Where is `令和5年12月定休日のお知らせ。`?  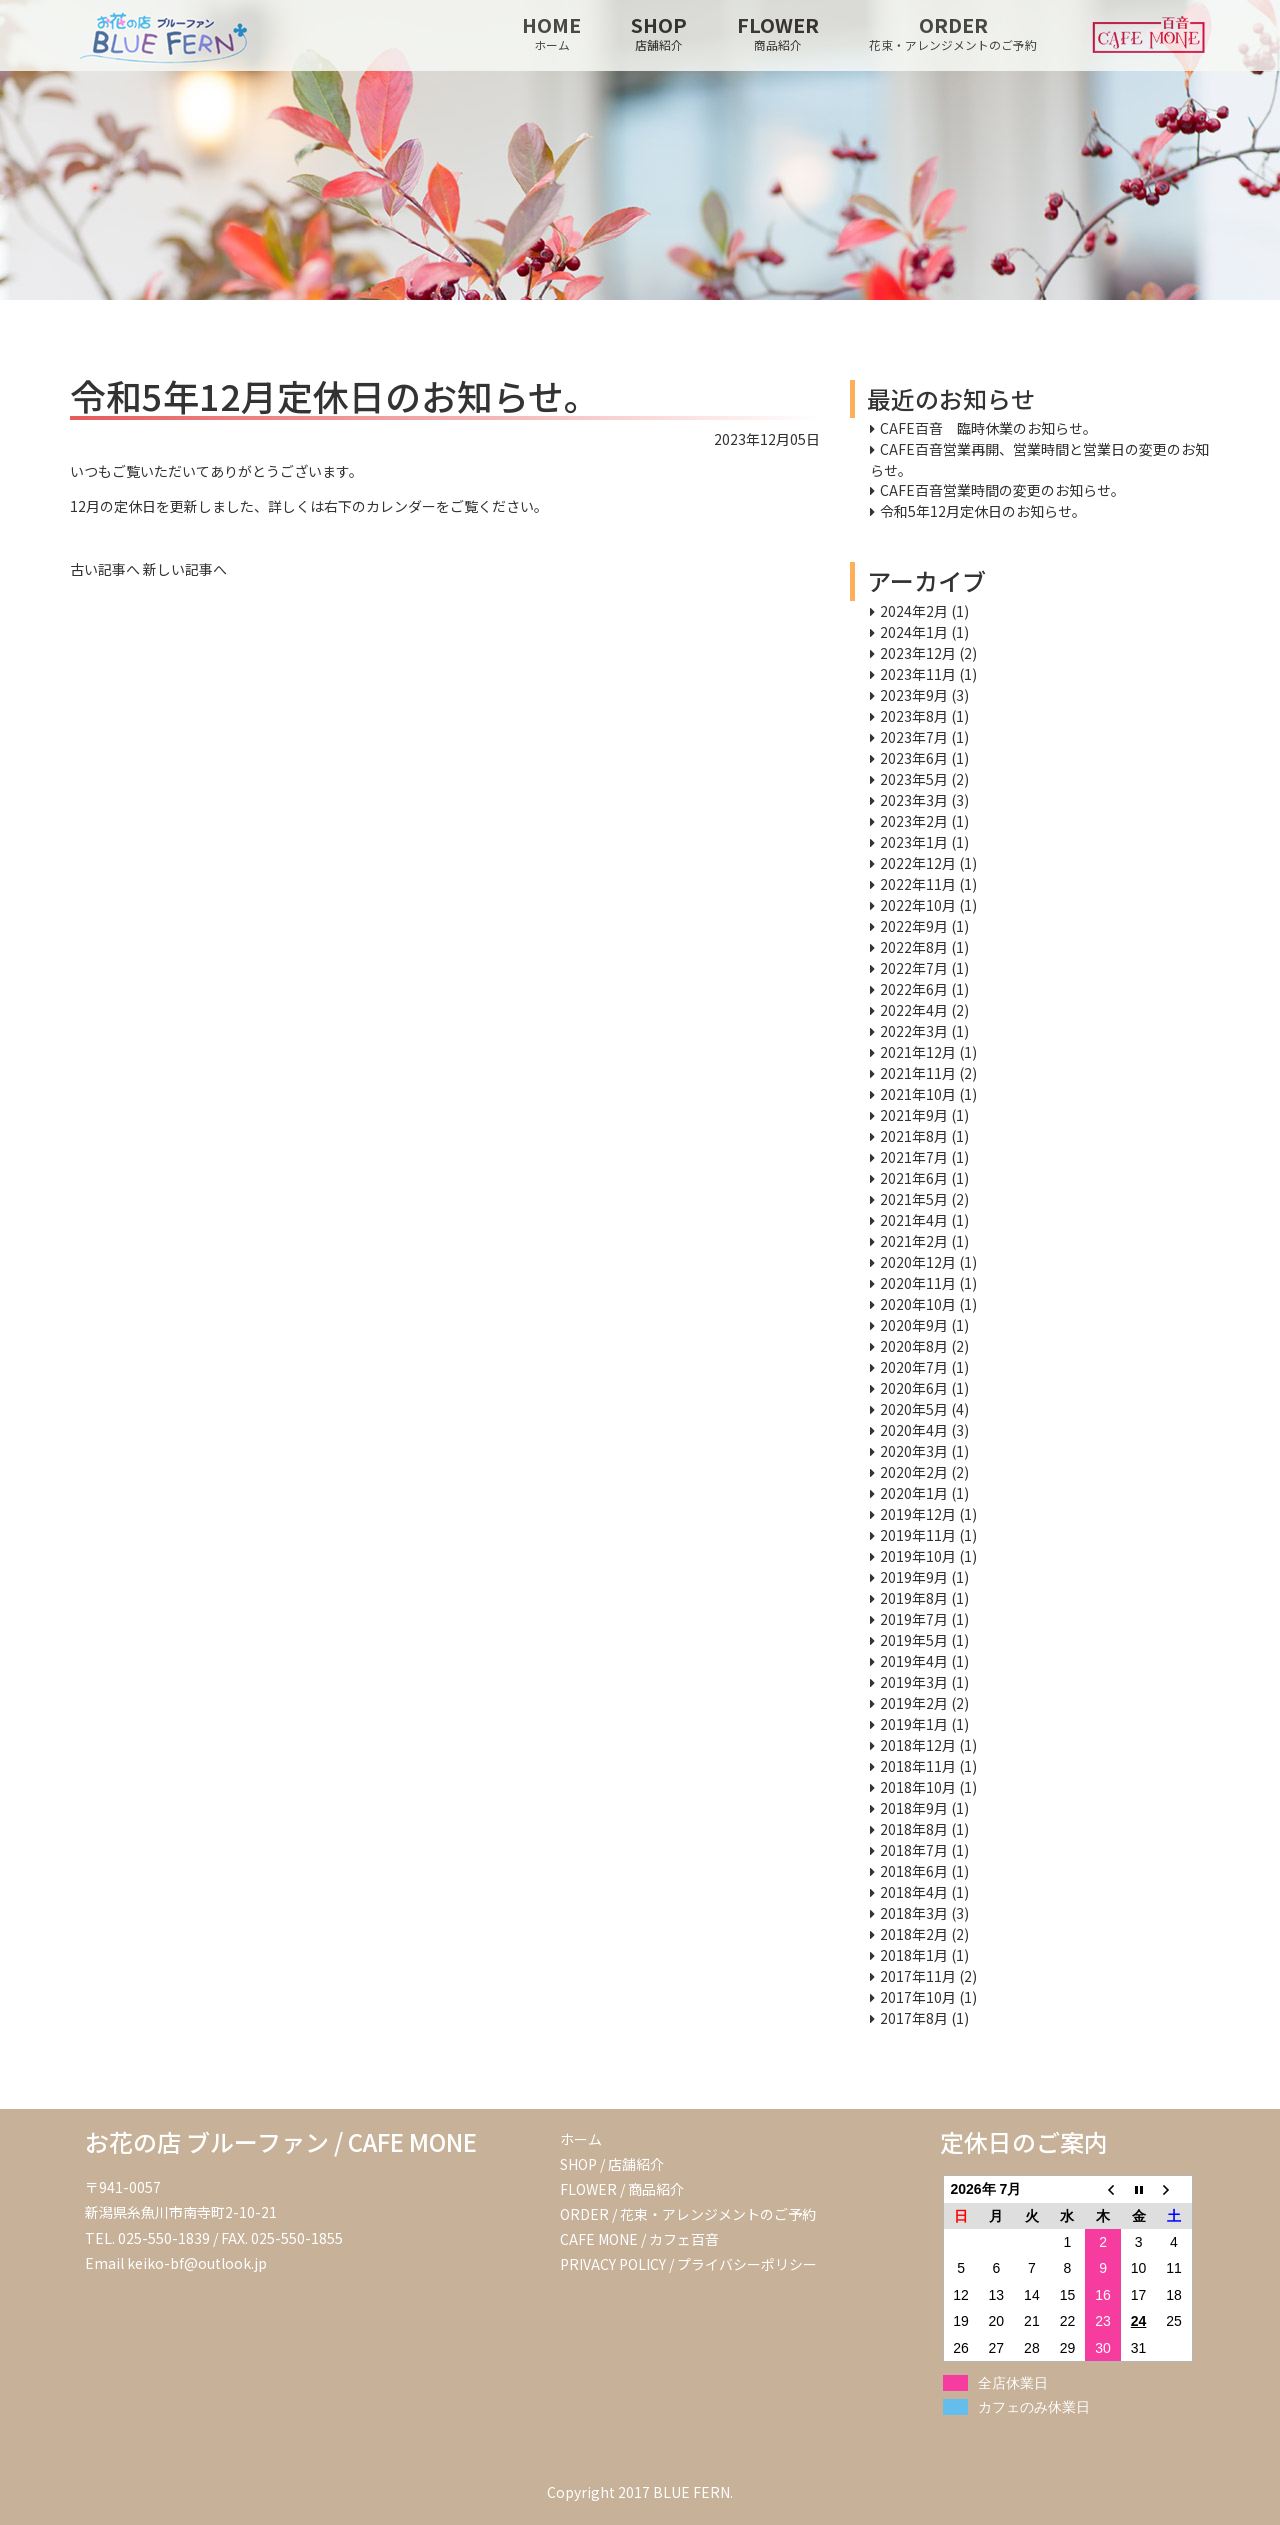 令和5年12月定休日のお知らせ。 is located at coordinates (983, 511).